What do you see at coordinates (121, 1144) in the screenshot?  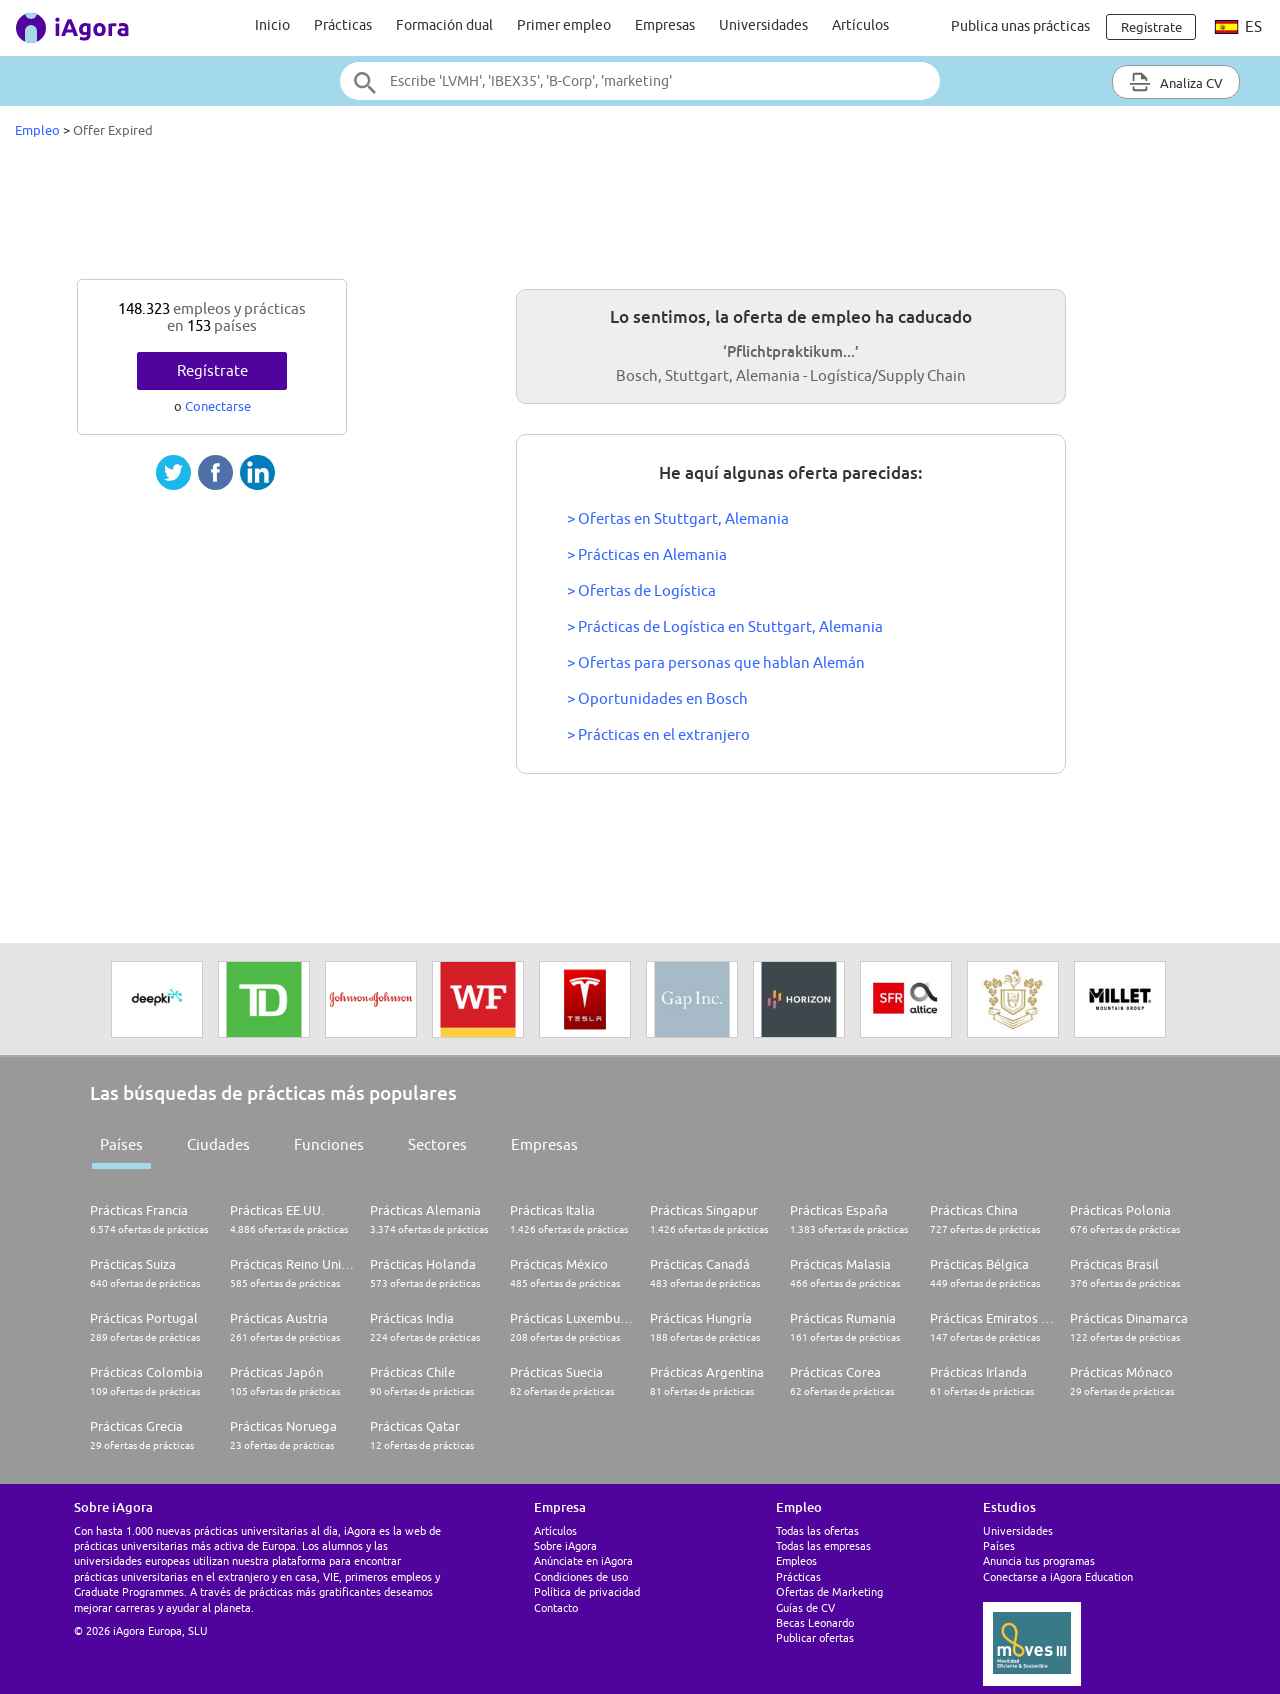 I see `Países` at bounding box center [121, 1144].